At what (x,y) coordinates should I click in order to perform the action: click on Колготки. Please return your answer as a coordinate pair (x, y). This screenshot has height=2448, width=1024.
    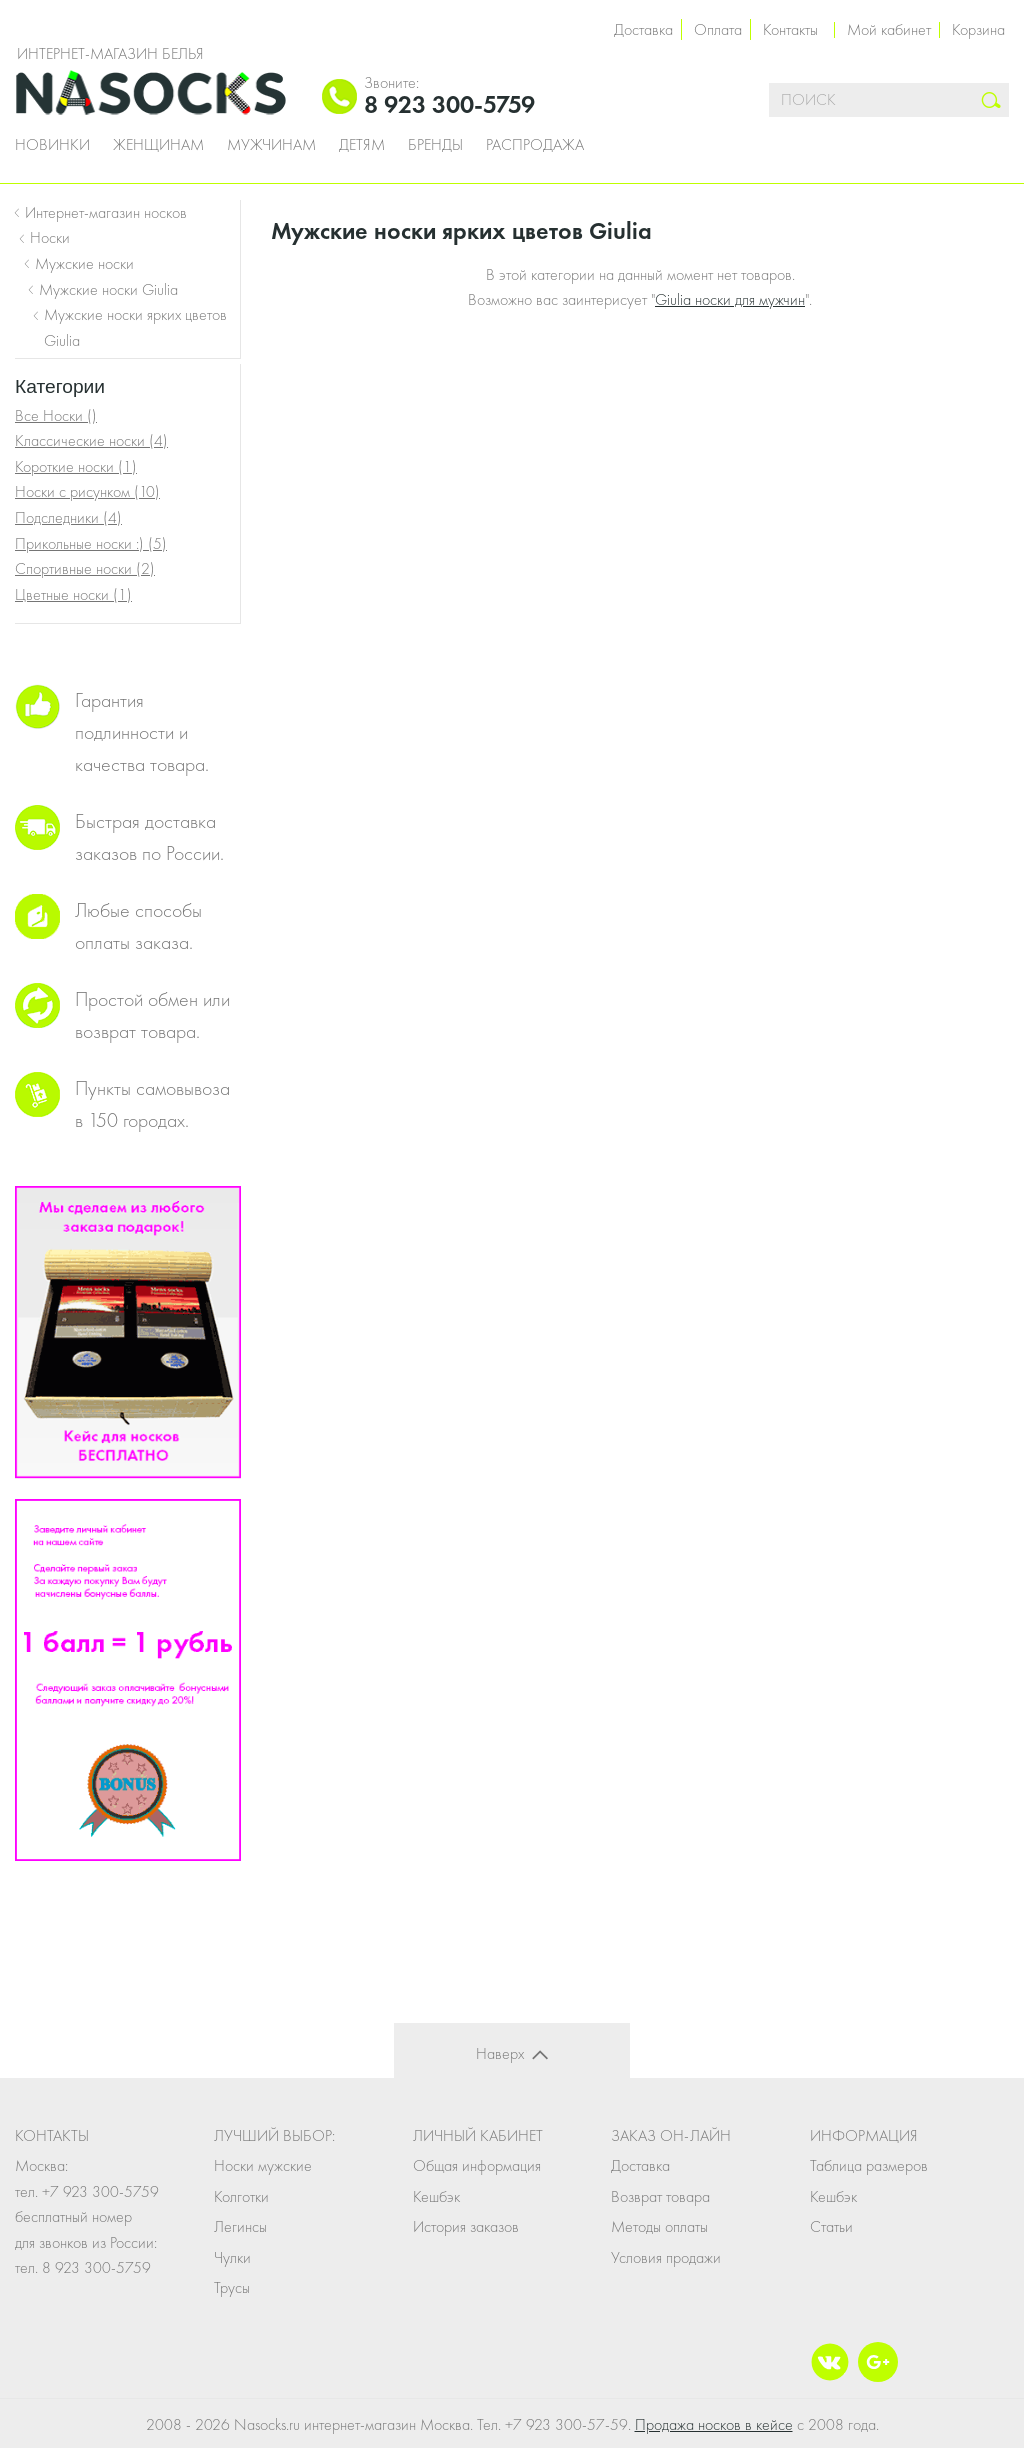
    Looking at the image, I should click on (241, 2196).